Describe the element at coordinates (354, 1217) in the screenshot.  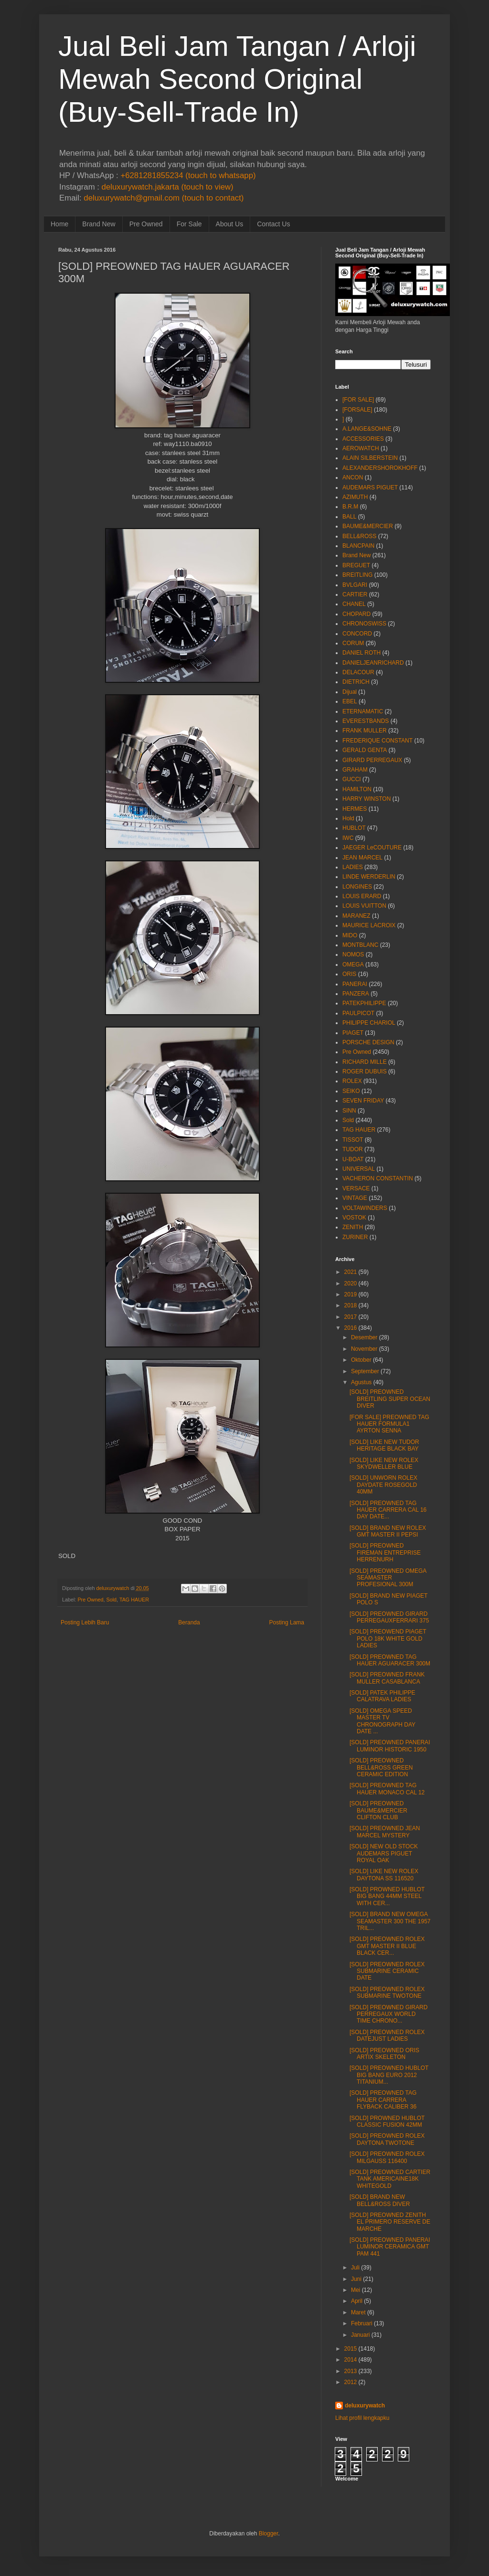
I see `VOSTOK` at that location.